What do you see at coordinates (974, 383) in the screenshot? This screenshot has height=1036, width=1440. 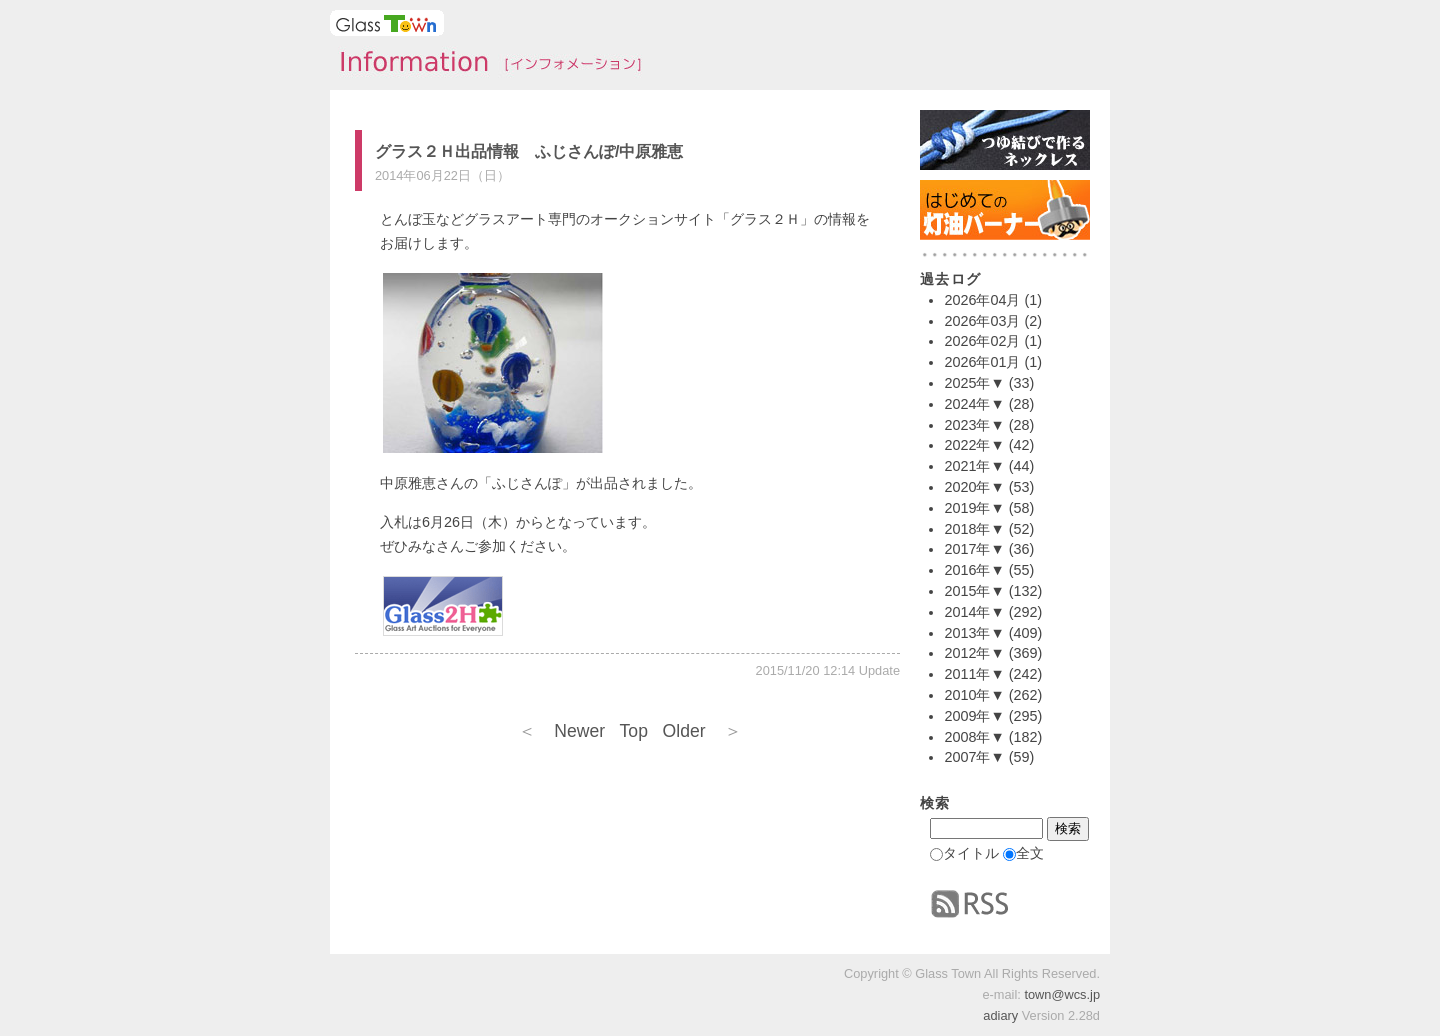 I see `2025年▼` at bounding box center [974, 383].